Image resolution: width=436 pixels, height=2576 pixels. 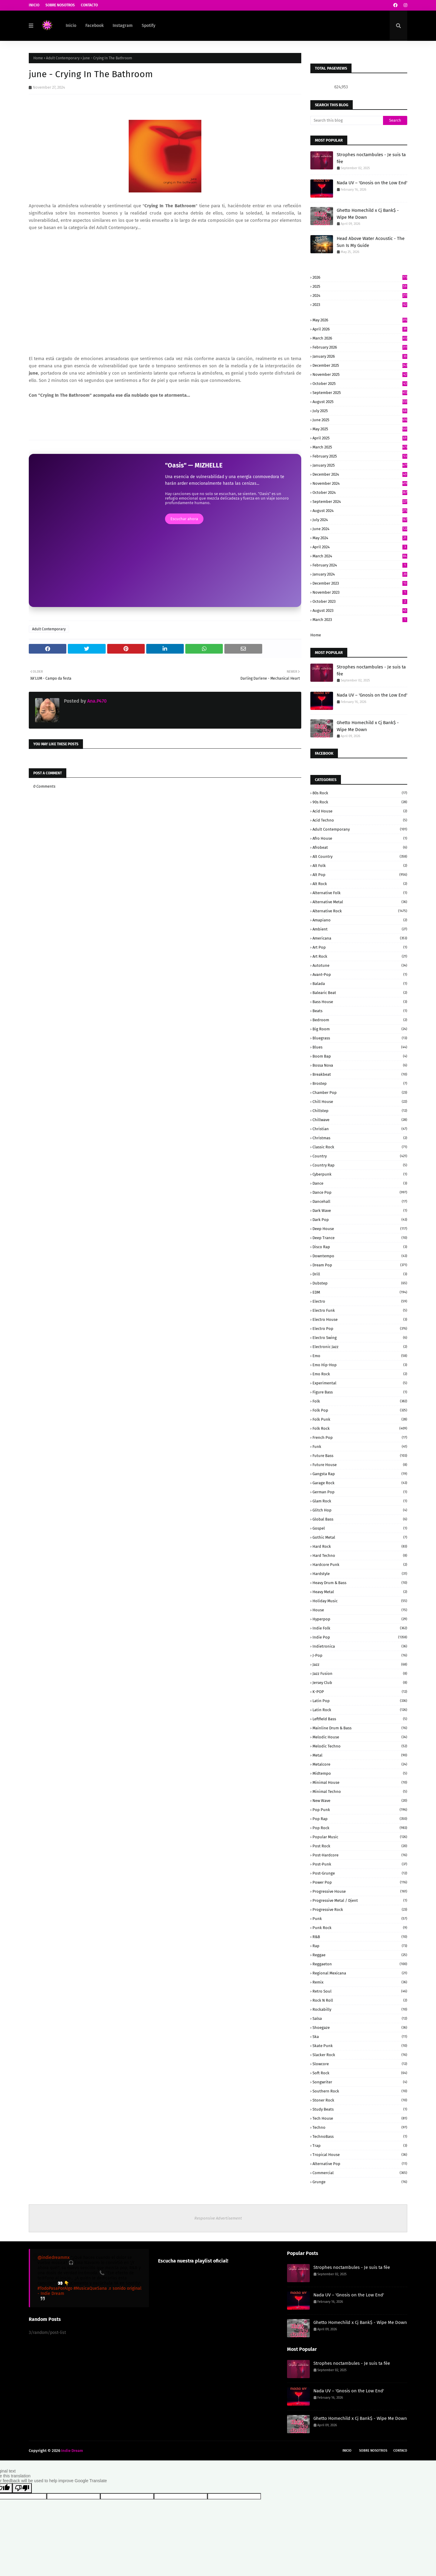 I want to click on Downtempo, so click(x=359, y=1256).